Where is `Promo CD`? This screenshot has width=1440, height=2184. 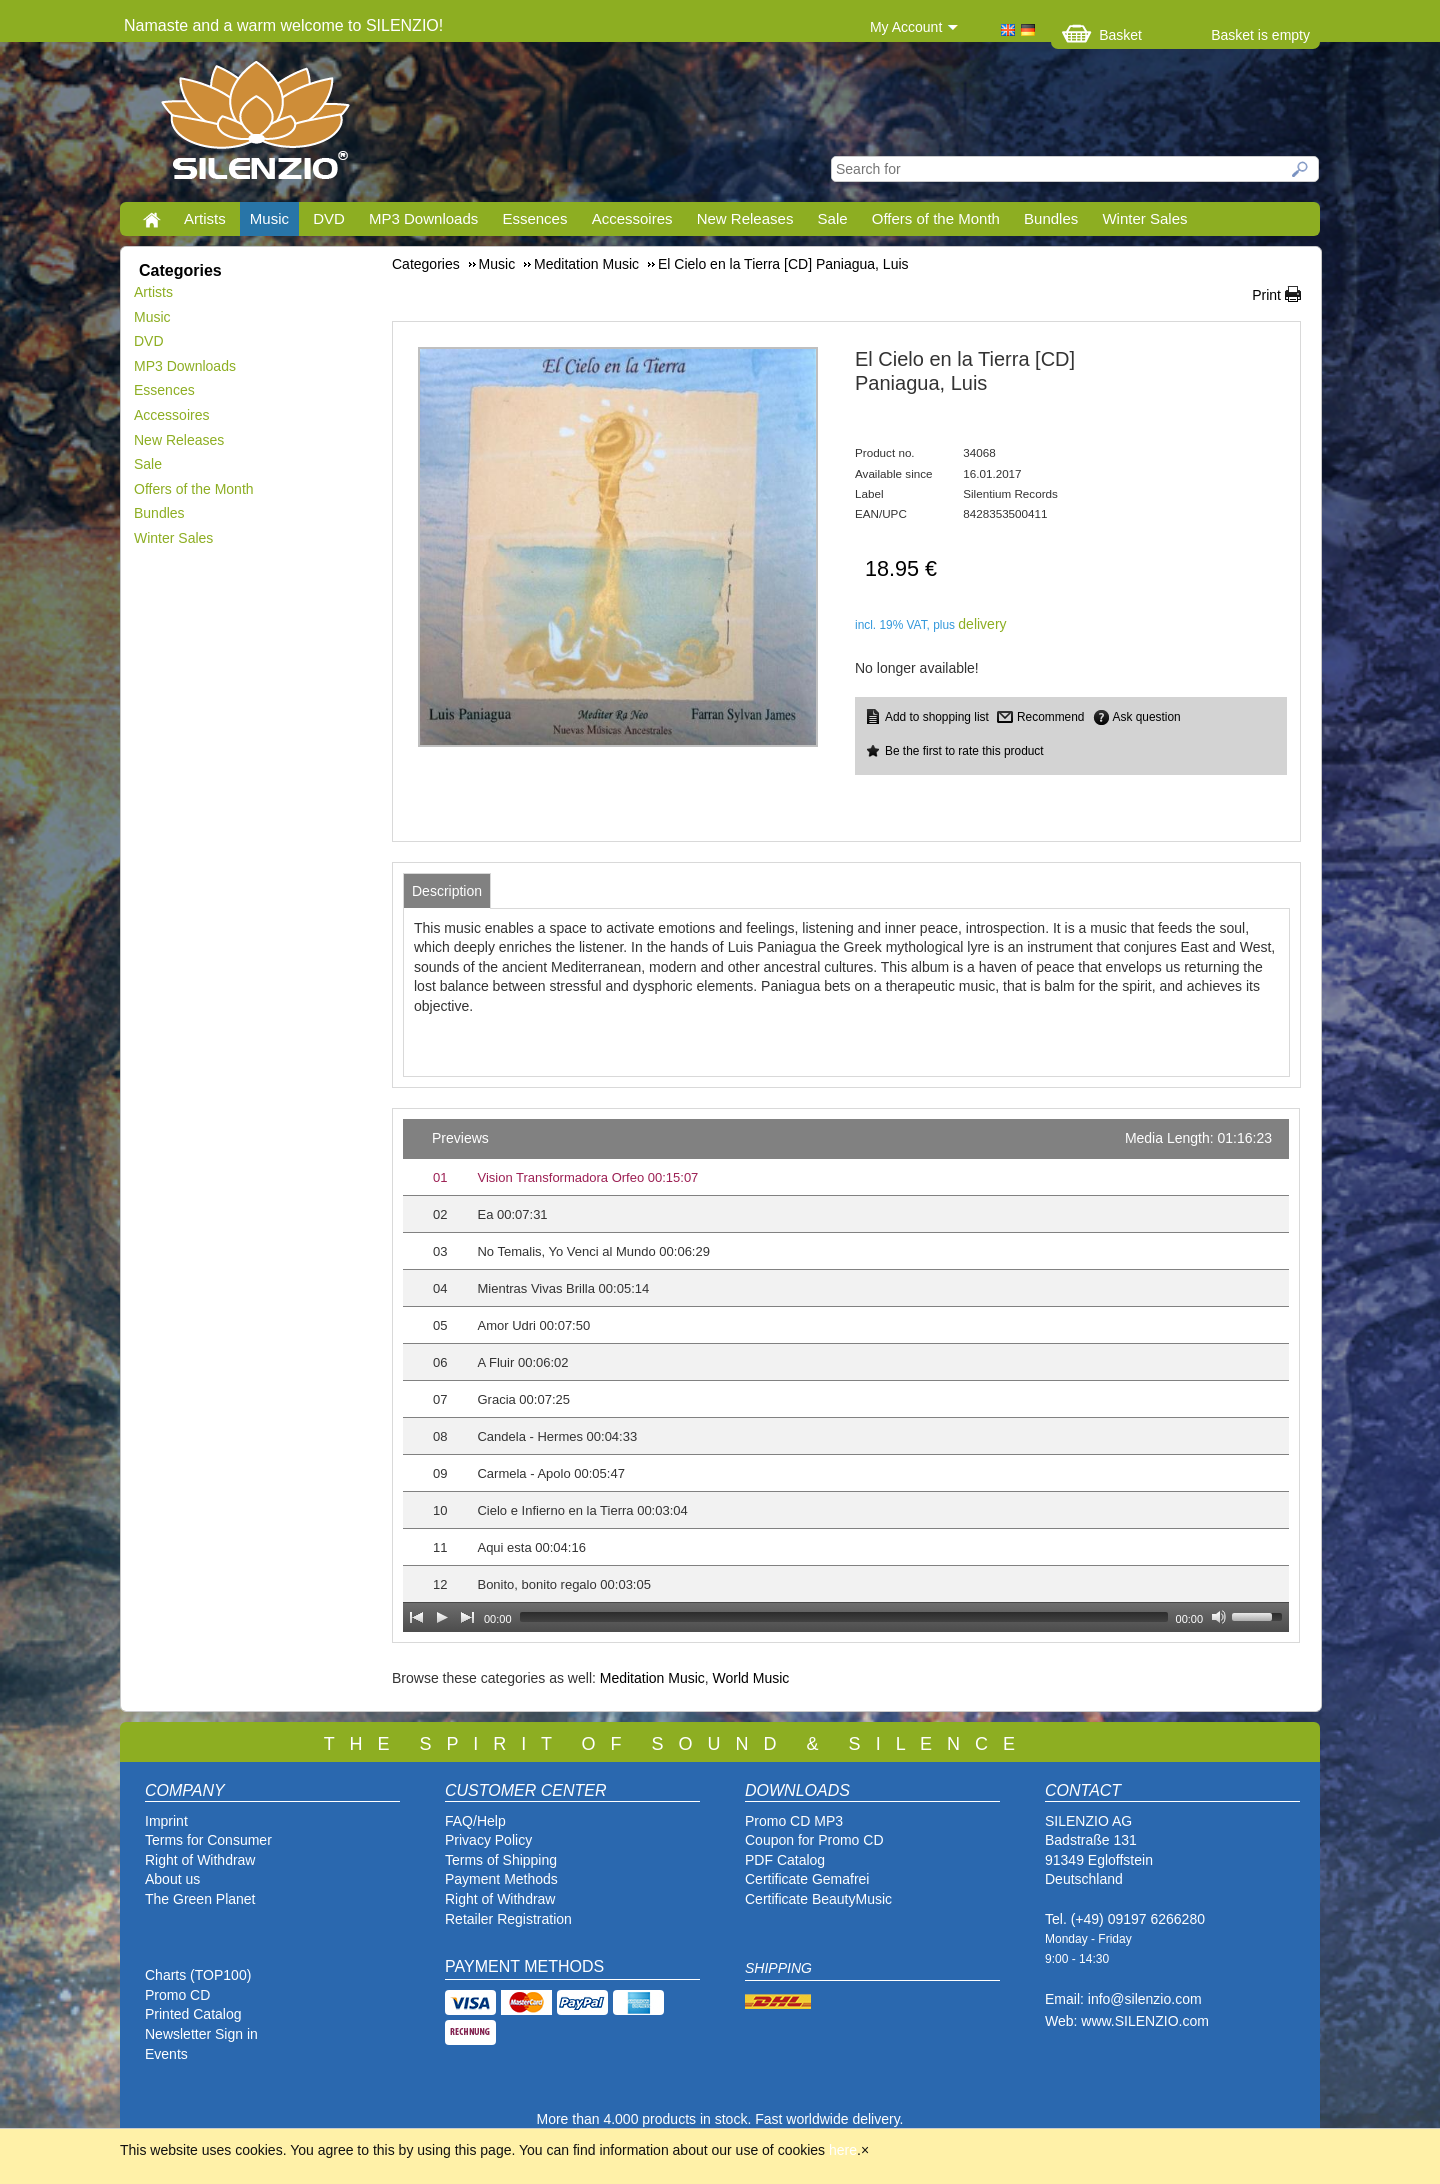 Promo CD is located at coordinates (177, 1995).